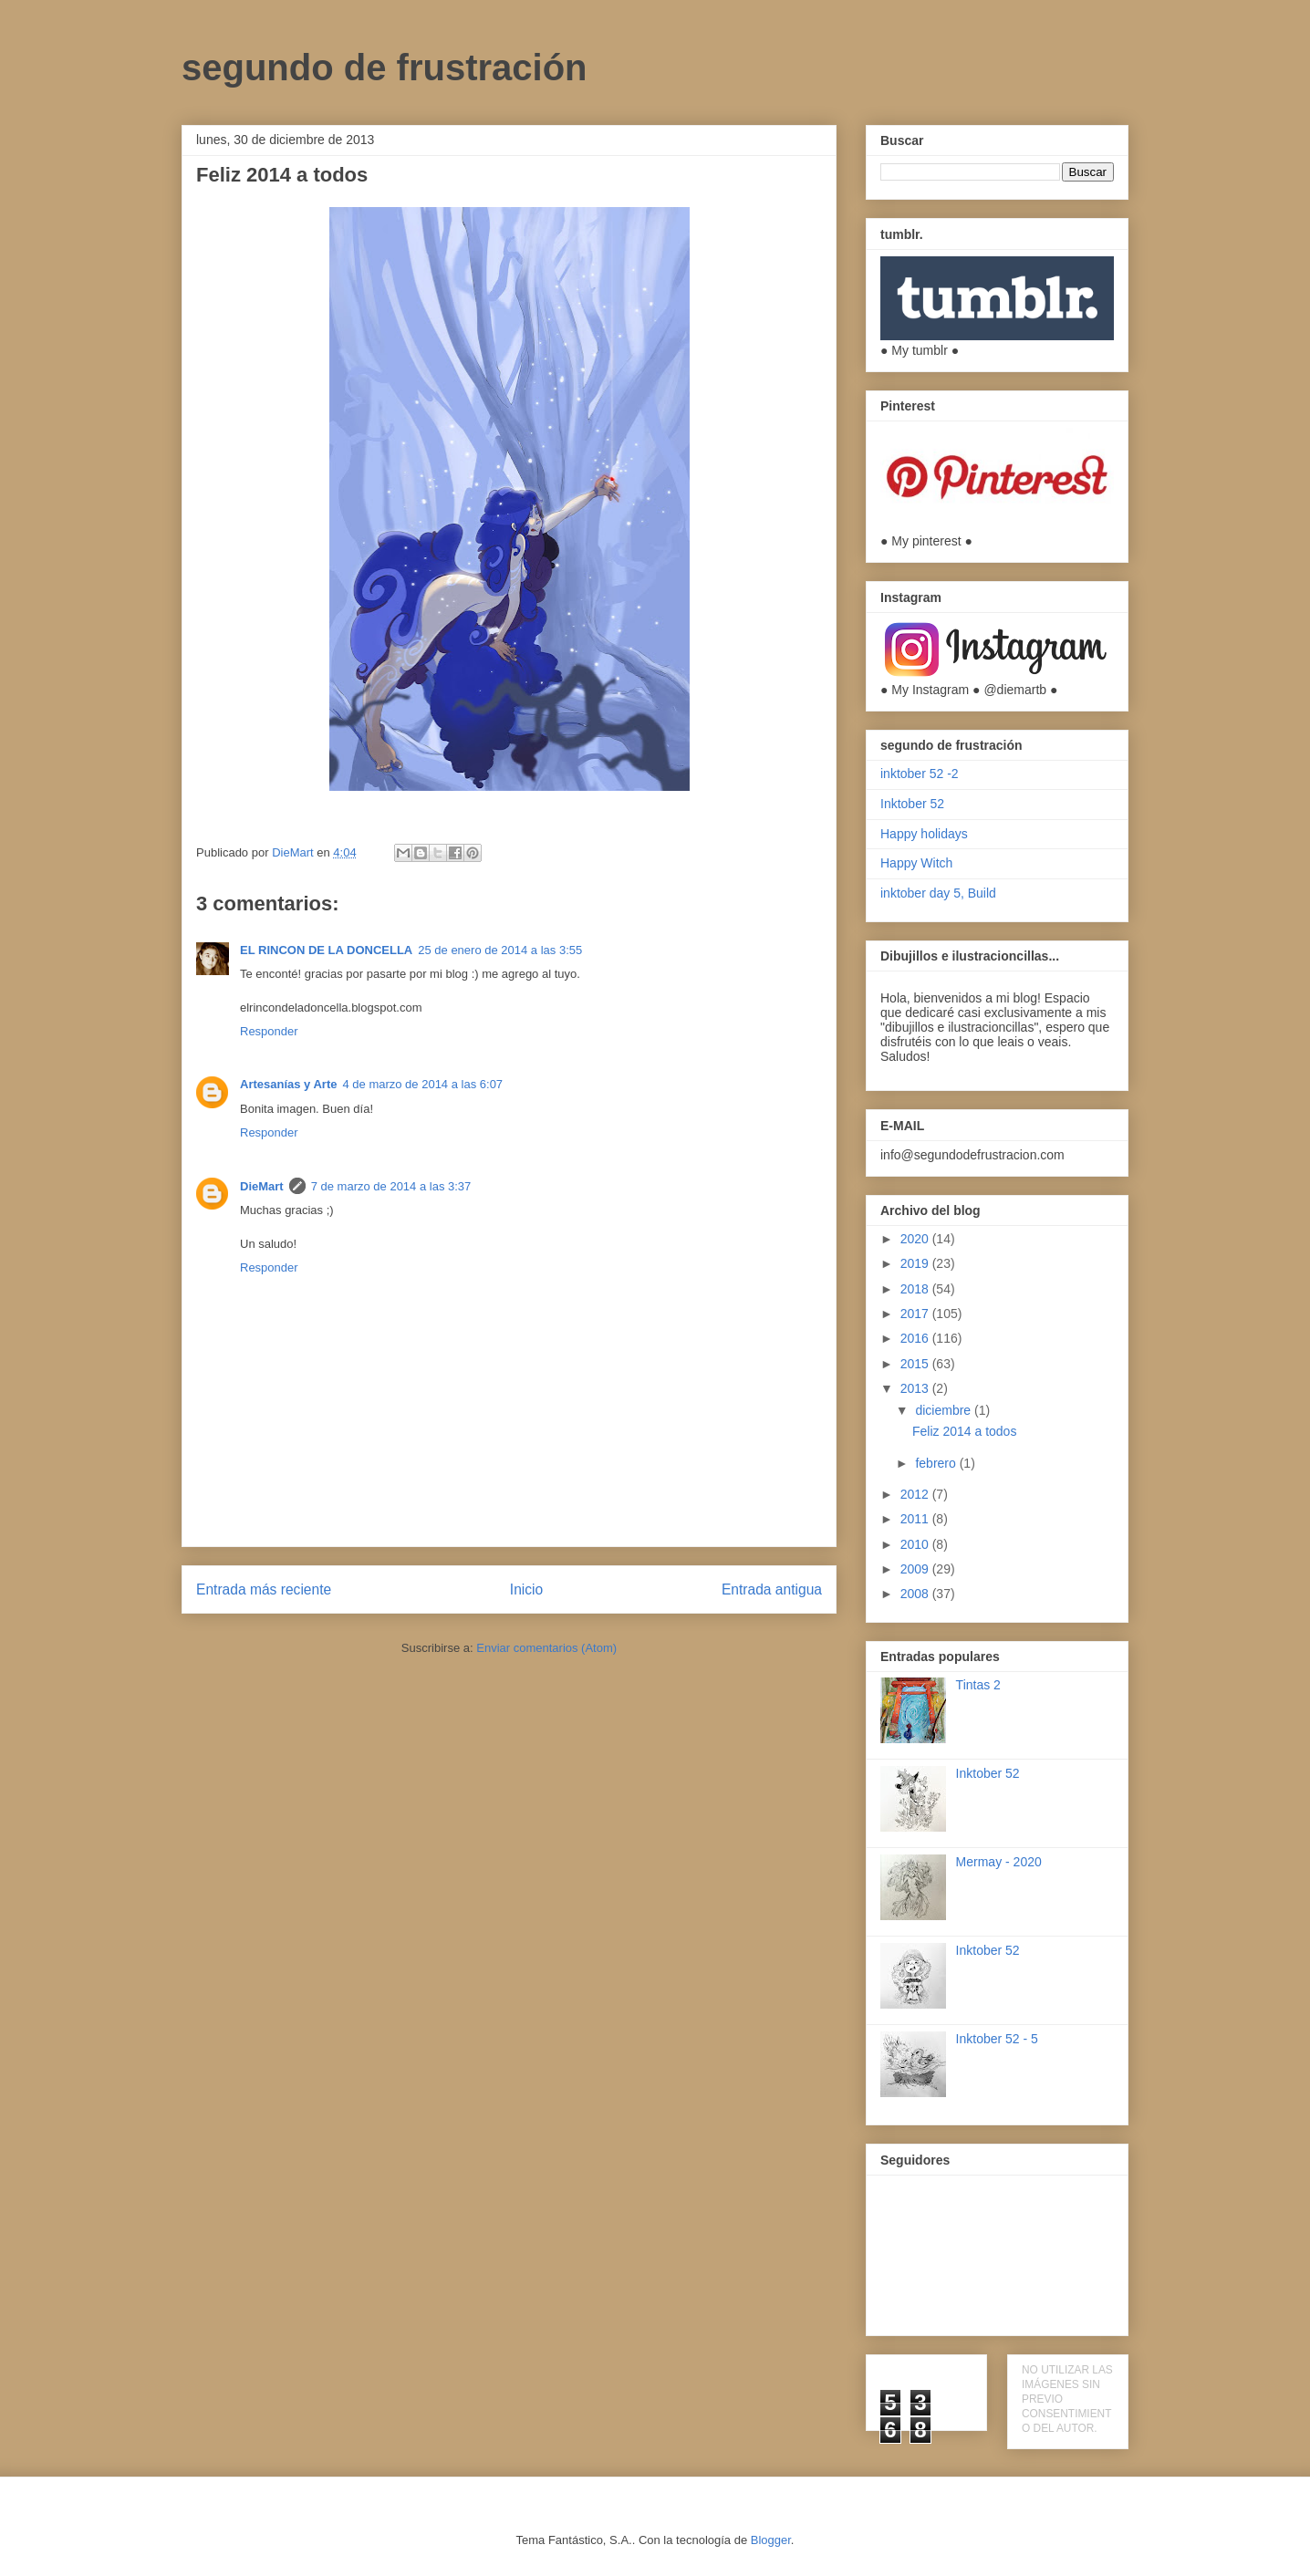  Describe the element at coordinates (384, 67) in the screenshot. I see `segundo de frustración` at that location.